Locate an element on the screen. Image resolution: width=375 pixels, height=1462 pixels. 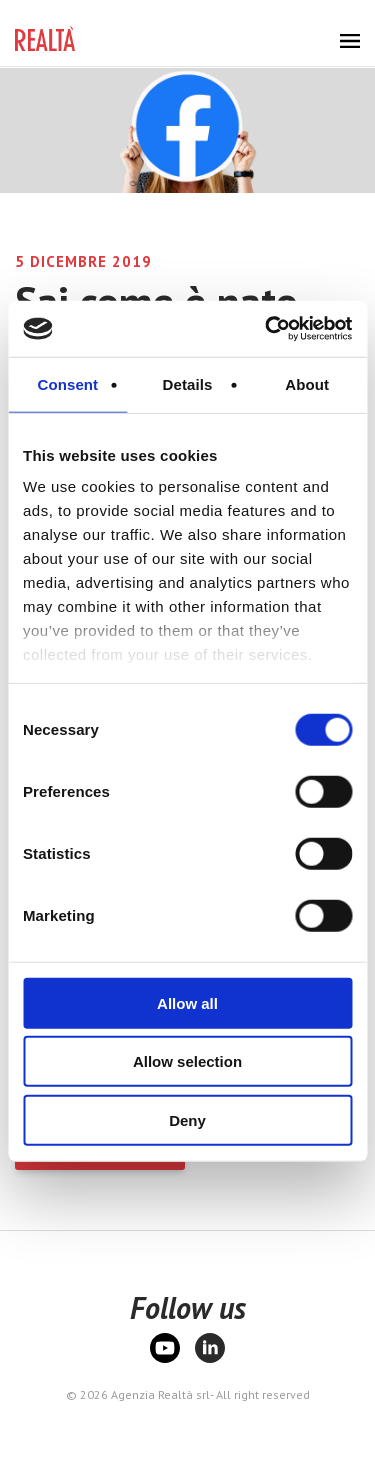
About [tab] is located at coordinates (307, 383).